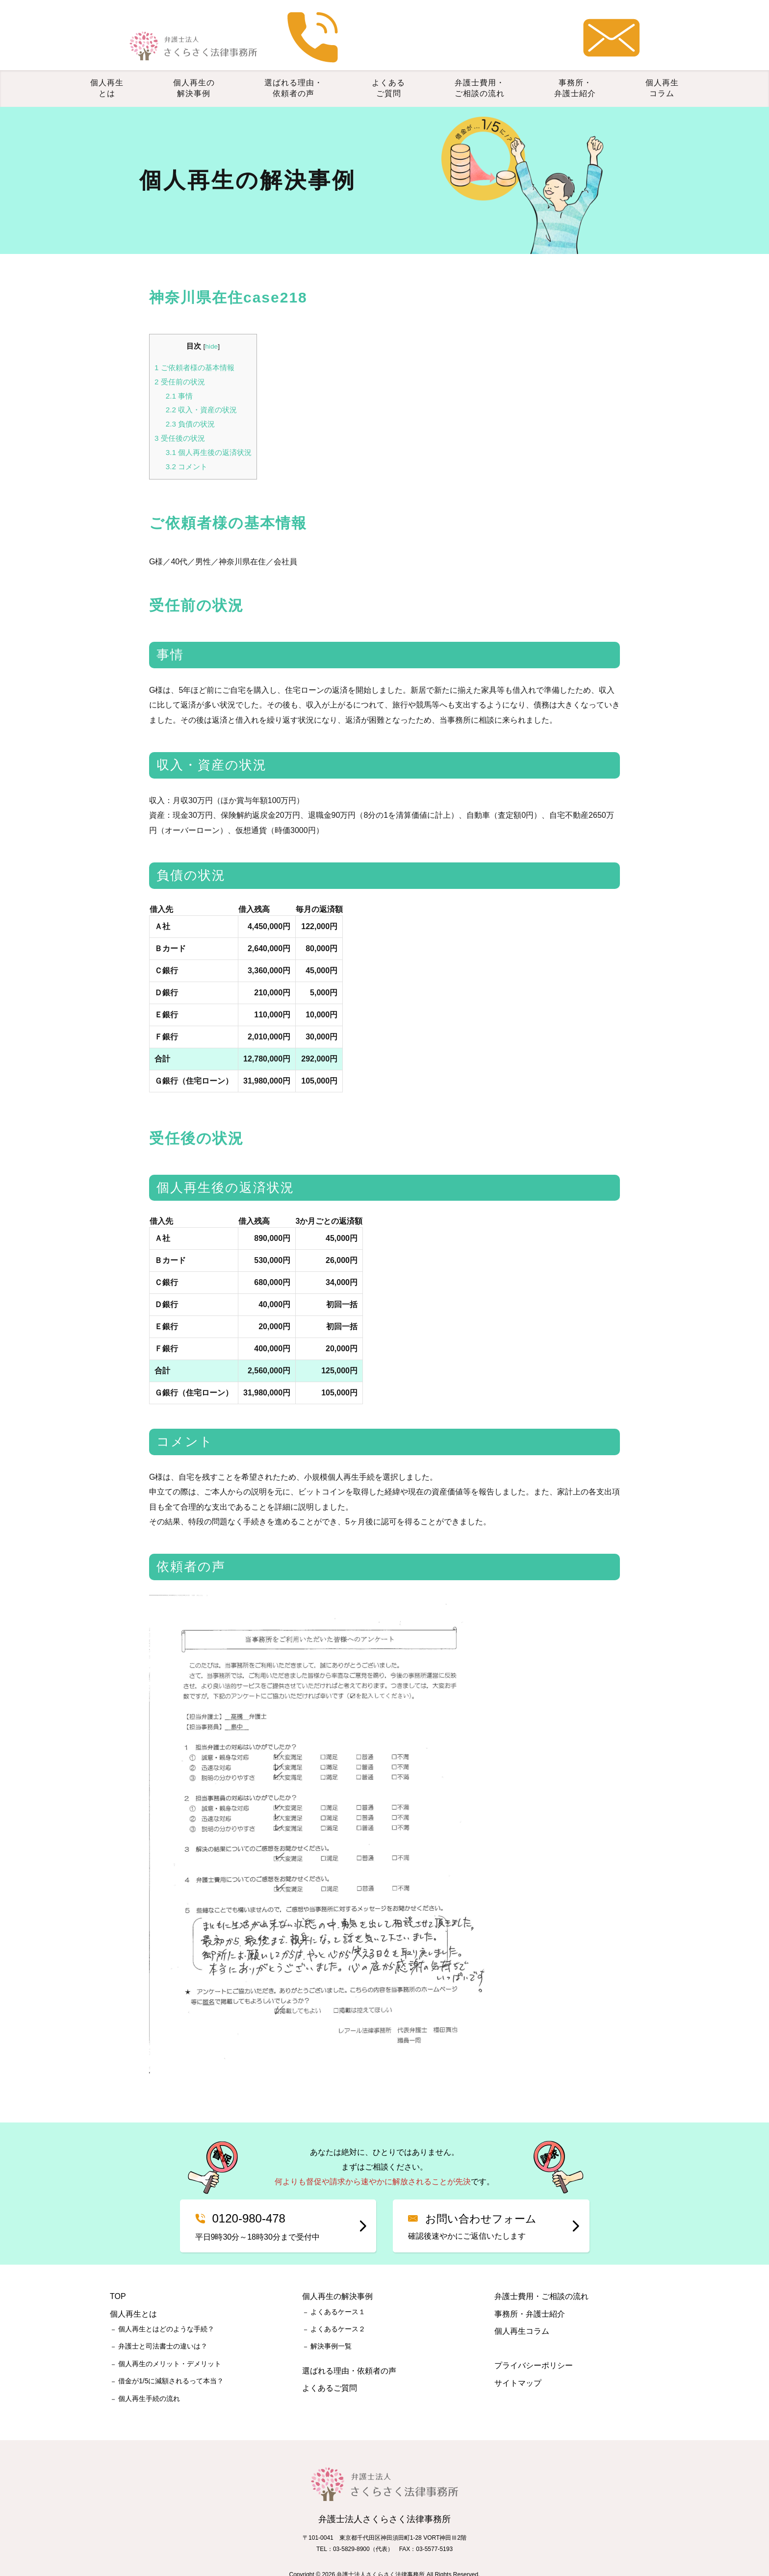 This screenshot has width=769, height=2576. Describe the element at coordinates (179, 377) in the screenshot. I see `事情` at that location.